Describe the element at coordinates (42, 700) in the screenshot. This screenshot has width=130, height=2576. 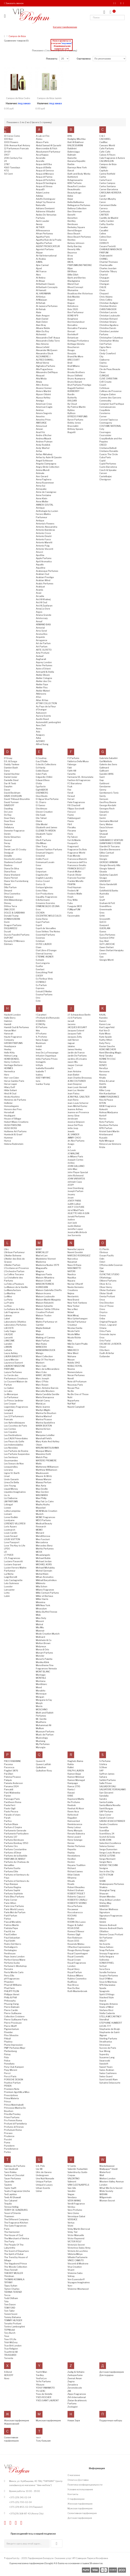
I see `Attar Al Has` at that location.